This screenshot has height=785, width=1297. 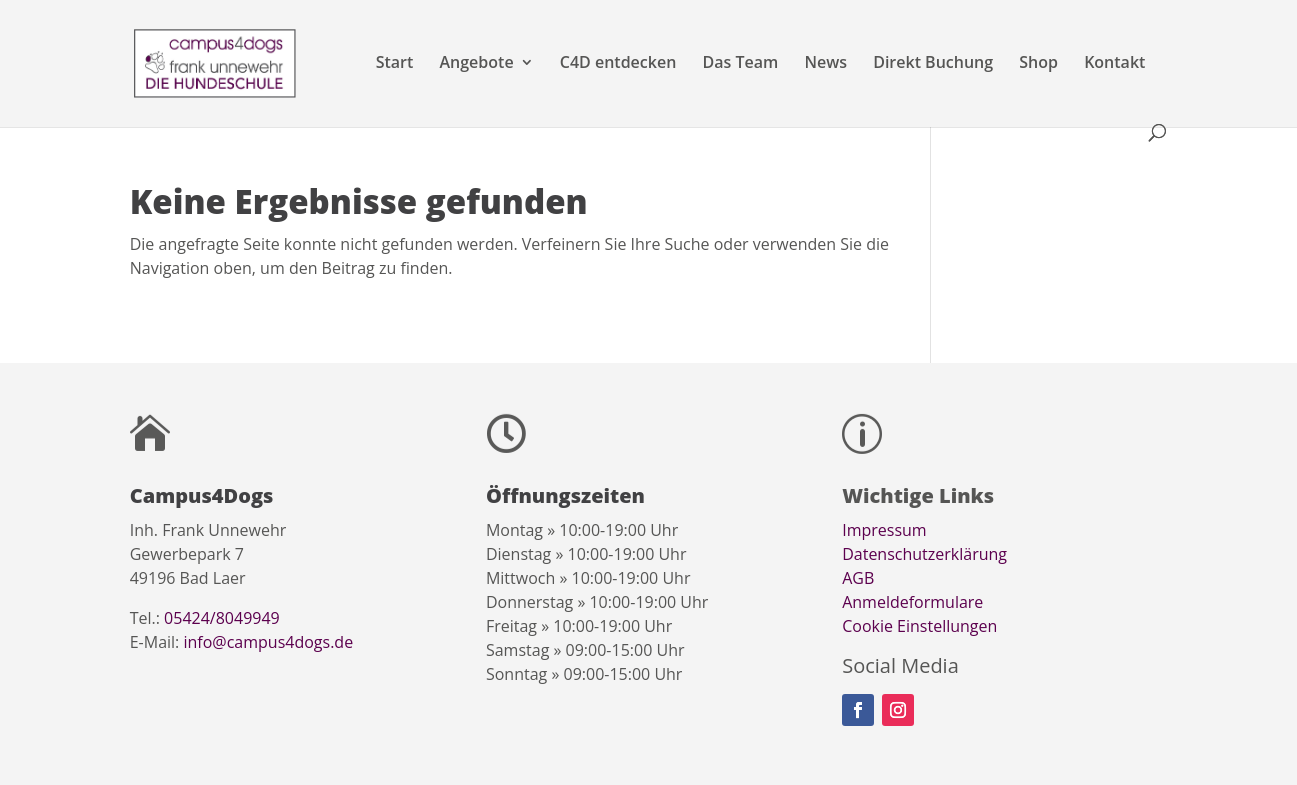 I want to click on Direkt Buchung, so click(x=933, y=64).